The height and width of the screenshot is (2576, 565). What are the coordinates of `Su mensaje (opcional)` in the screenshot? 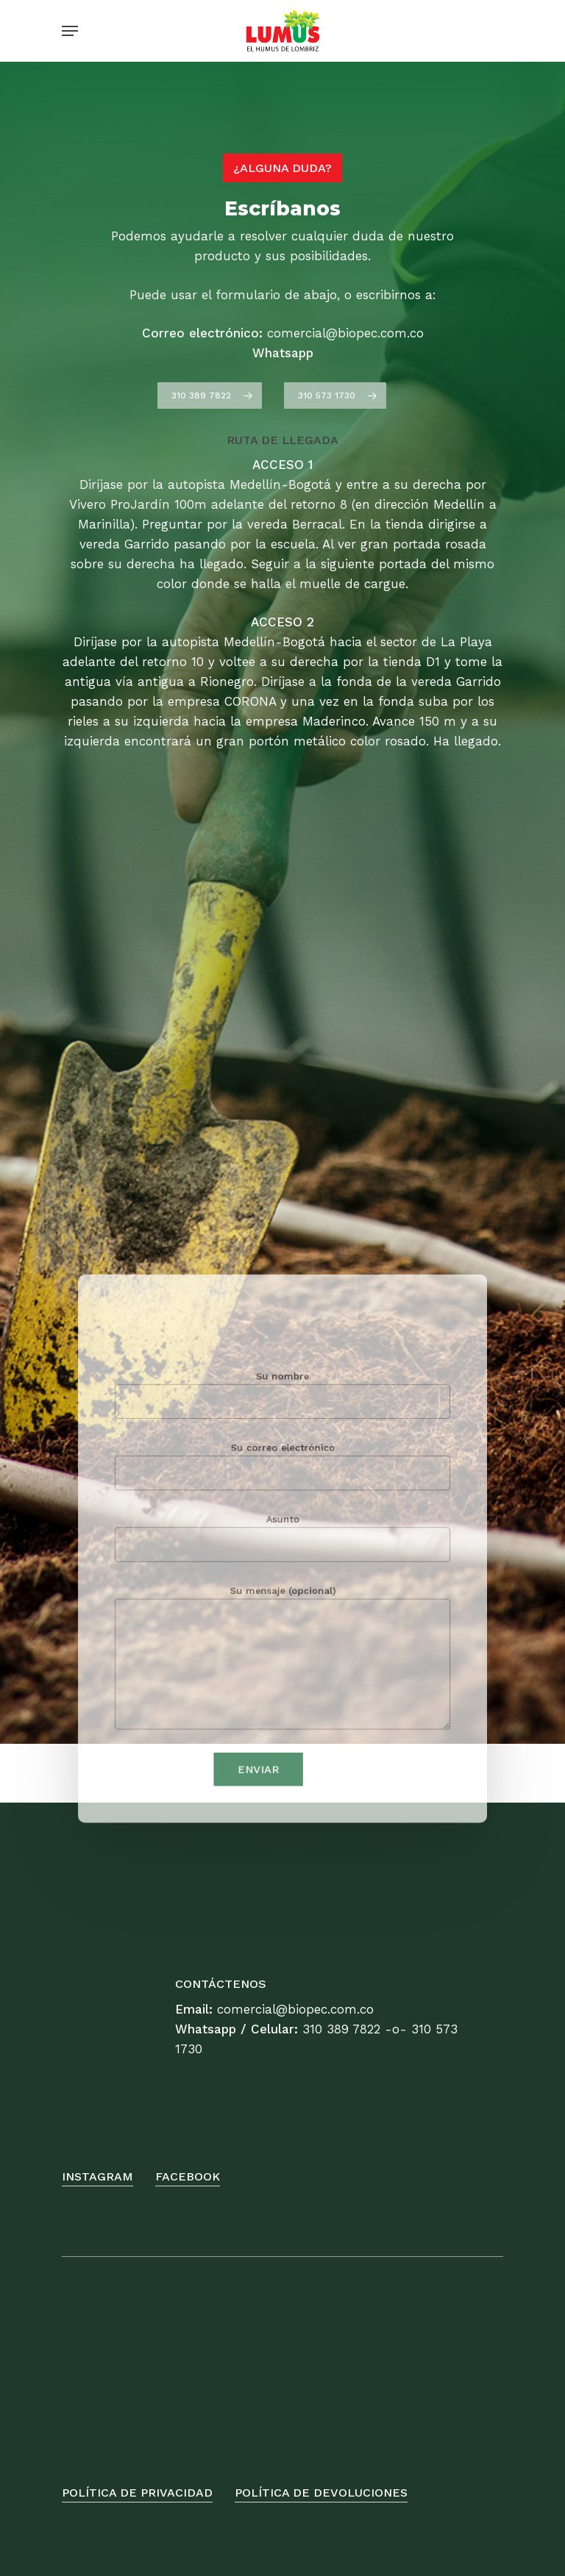 It's located at (282, 1640).